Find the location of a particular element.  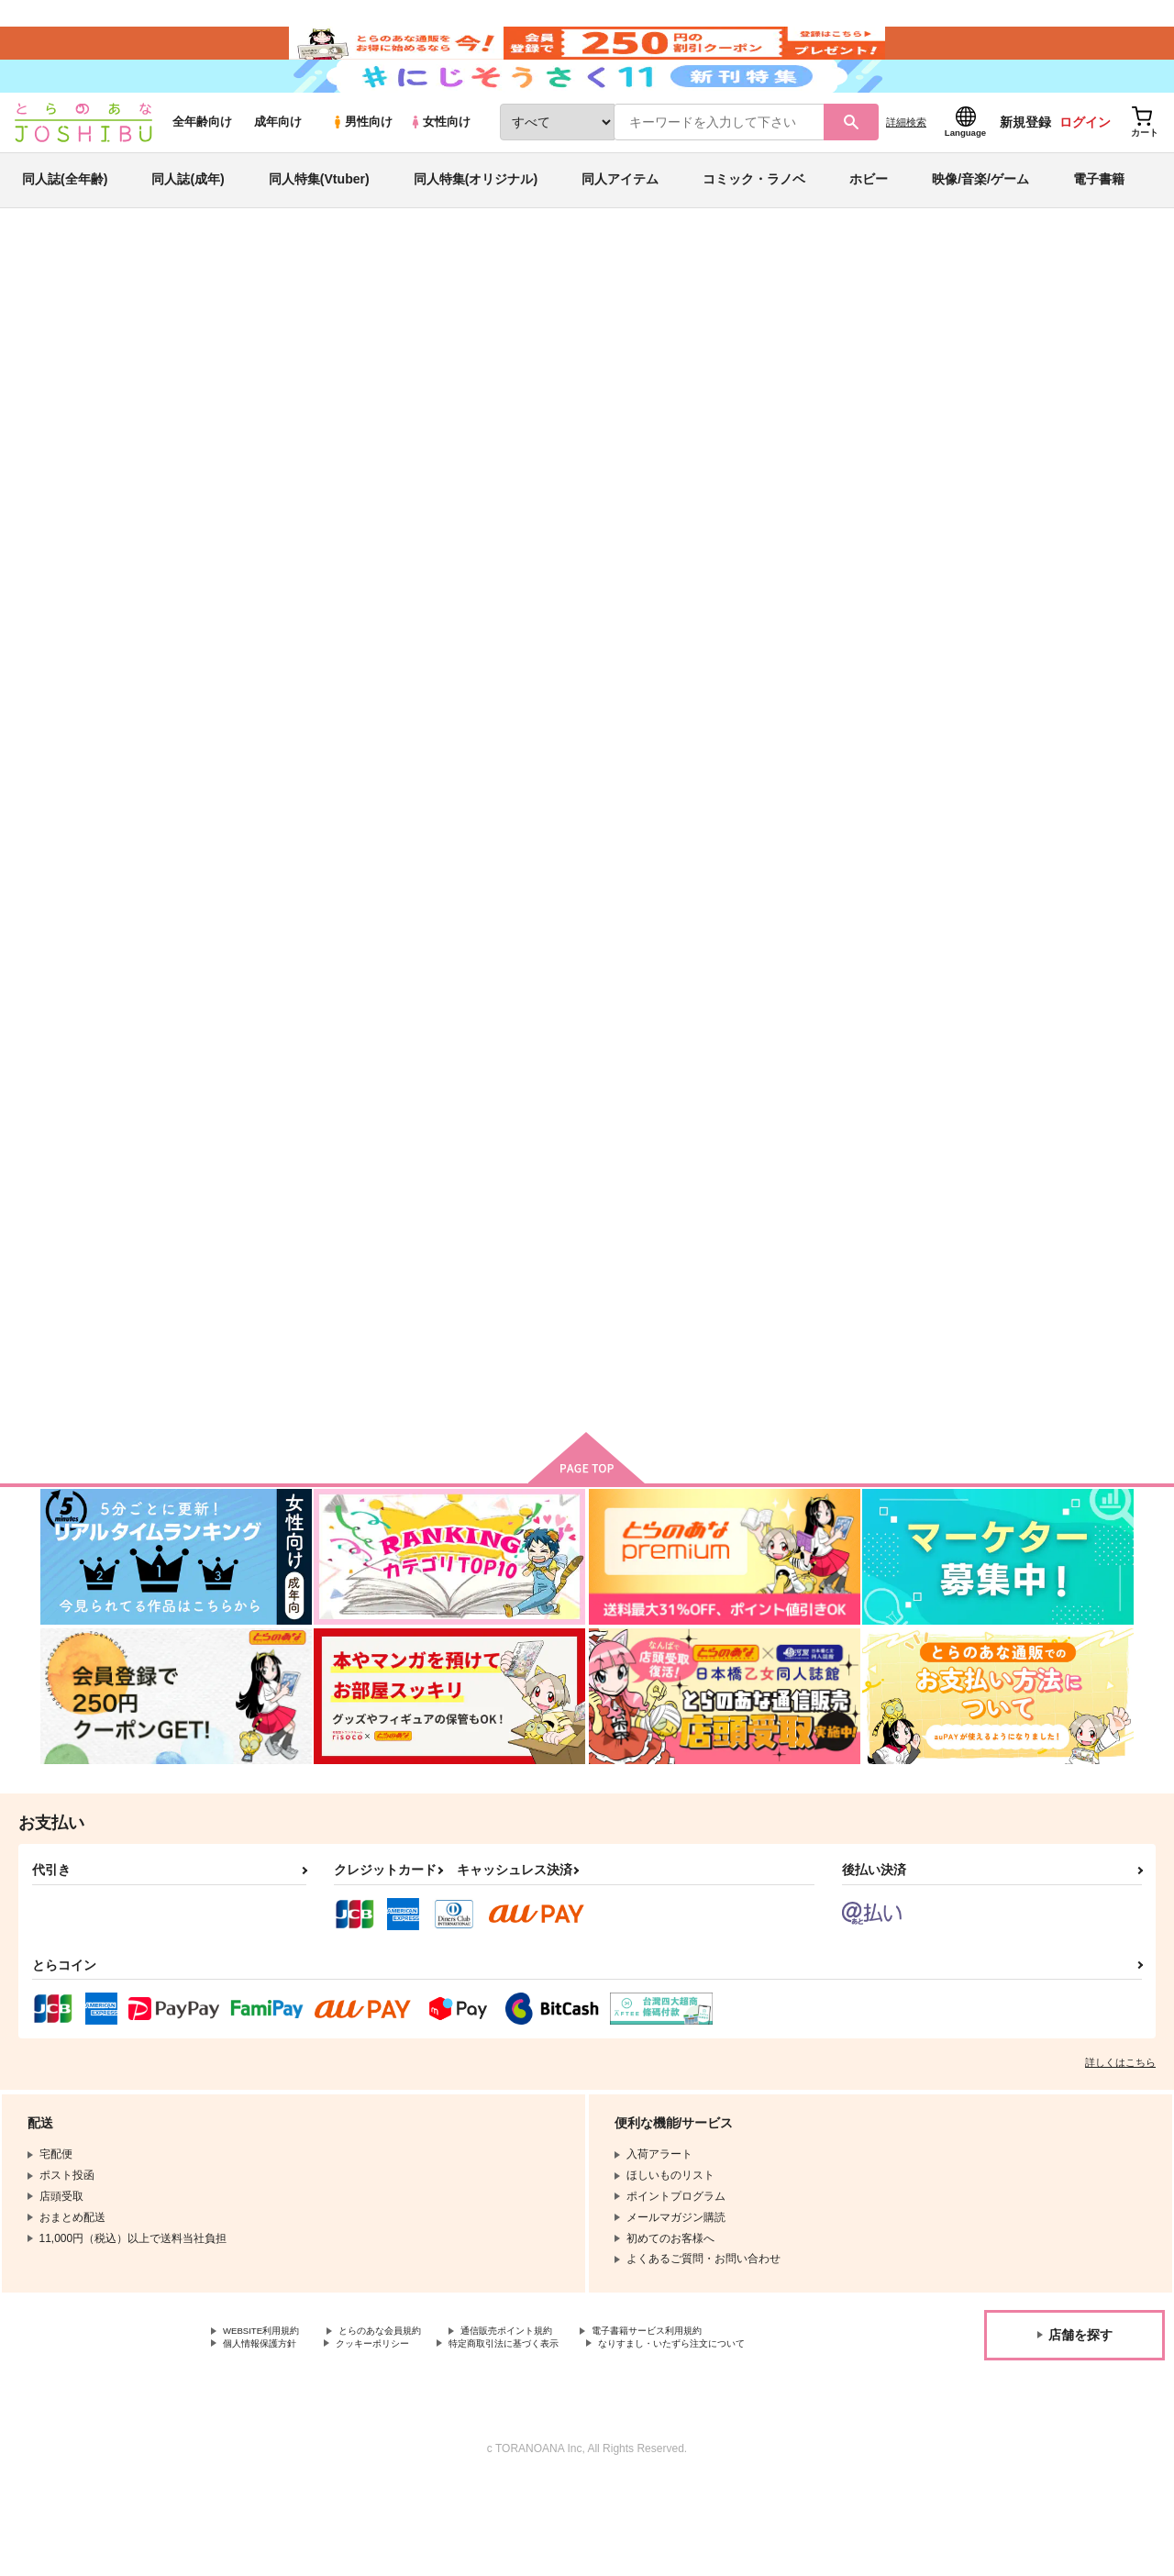

電子書籍サービス利用規約 is located at coordinates (710, 2405).